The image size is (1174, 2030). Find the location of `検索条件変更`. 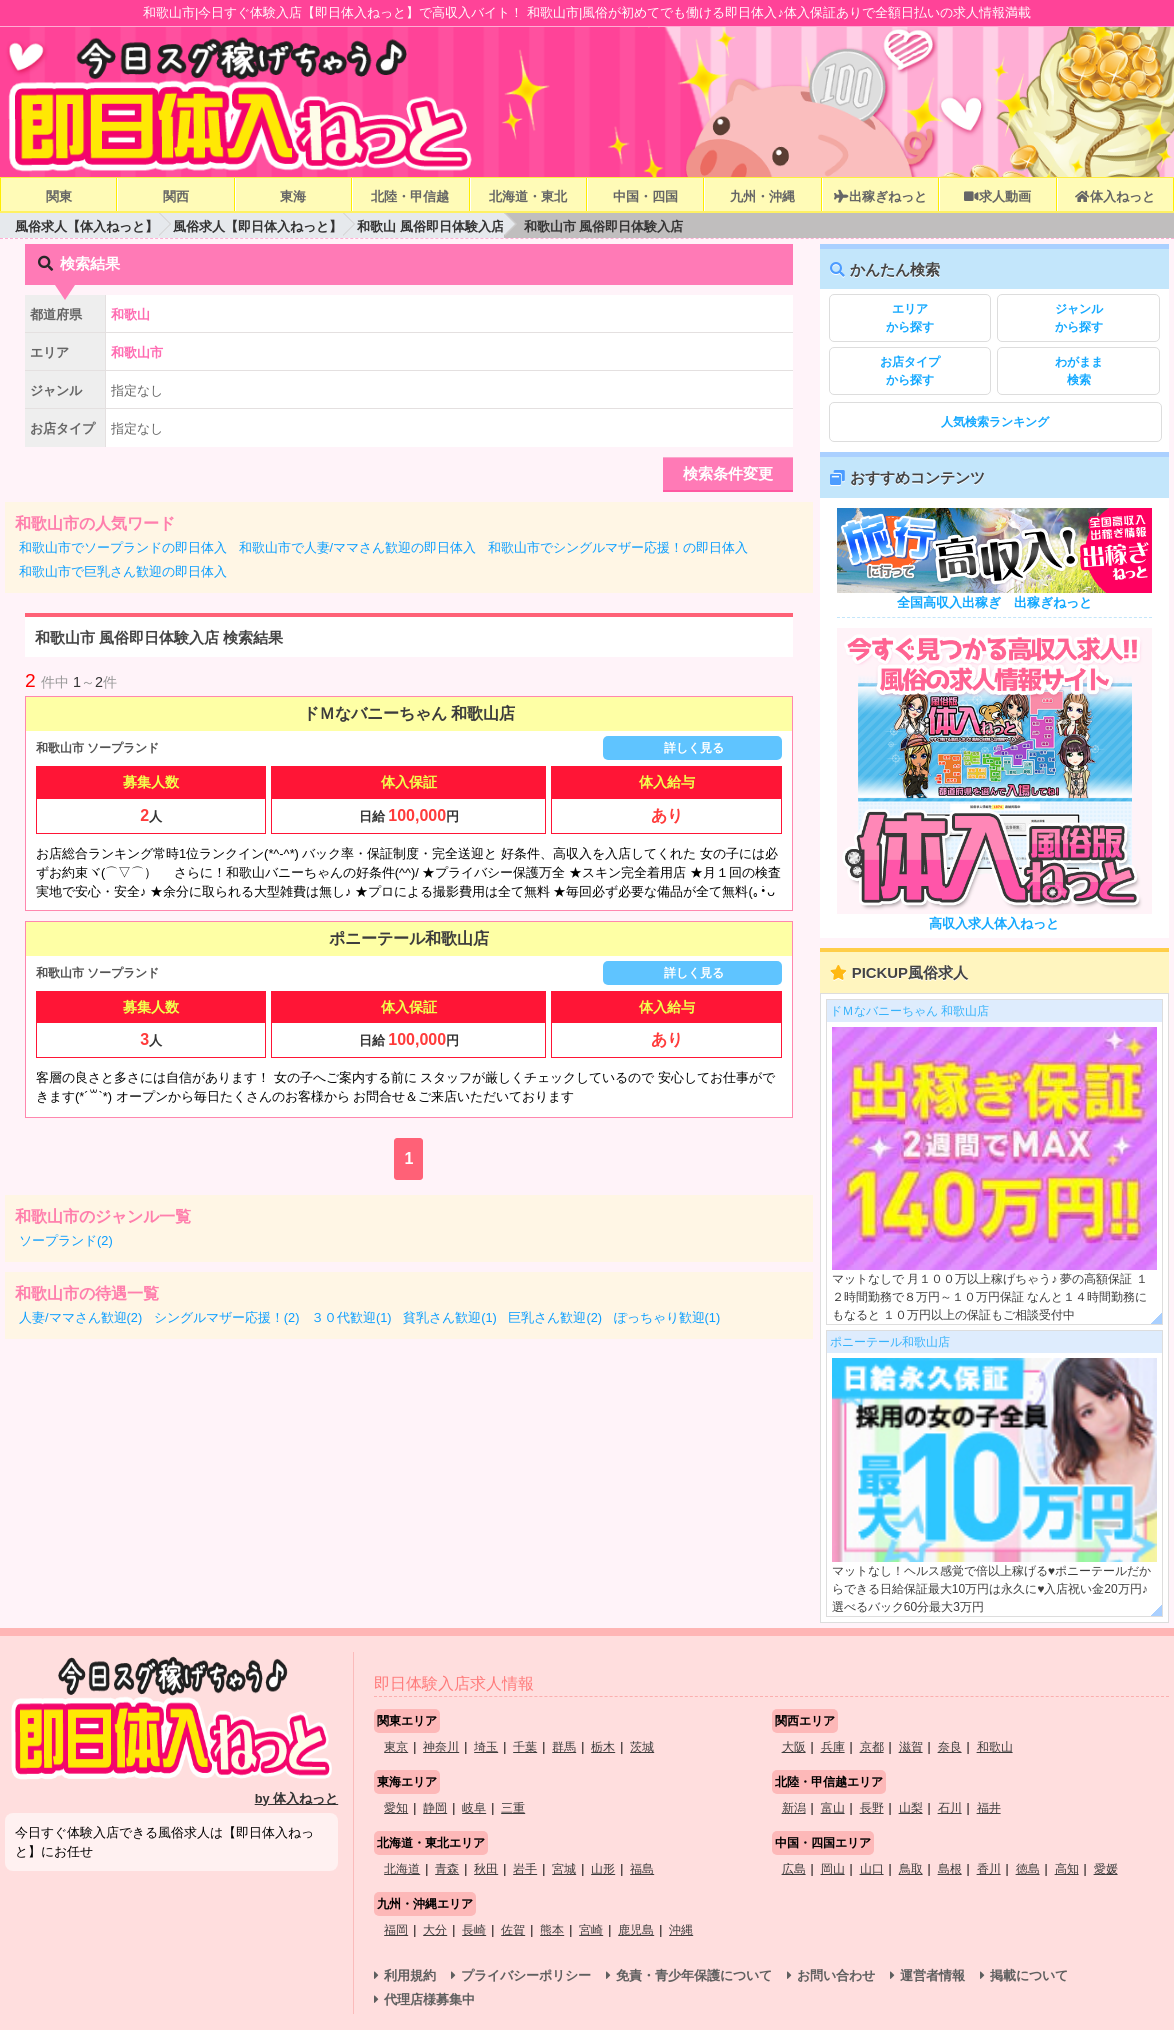

検索条件変更 is located at coordinates (728, 473).